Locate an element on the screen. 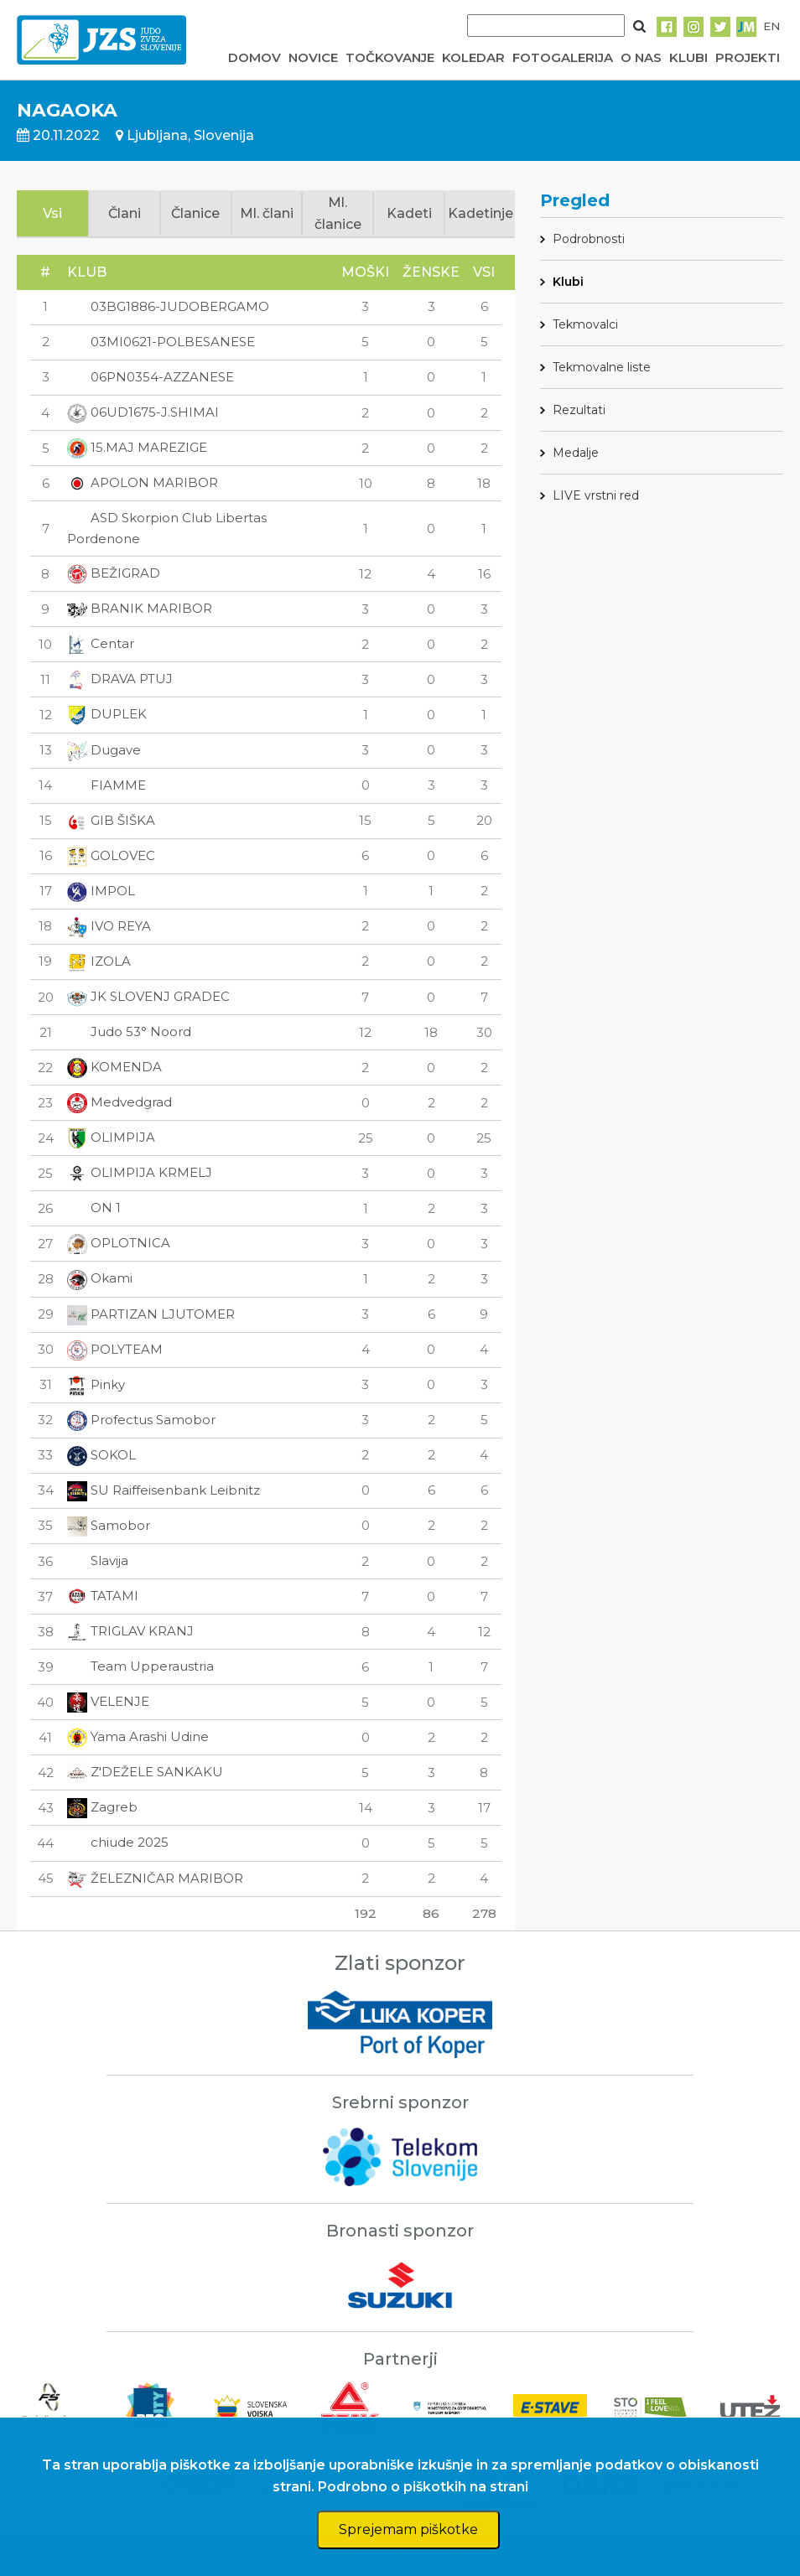 This screenshot has width=800, height=2576. TATAMI is located at coordinates (102, 1596).